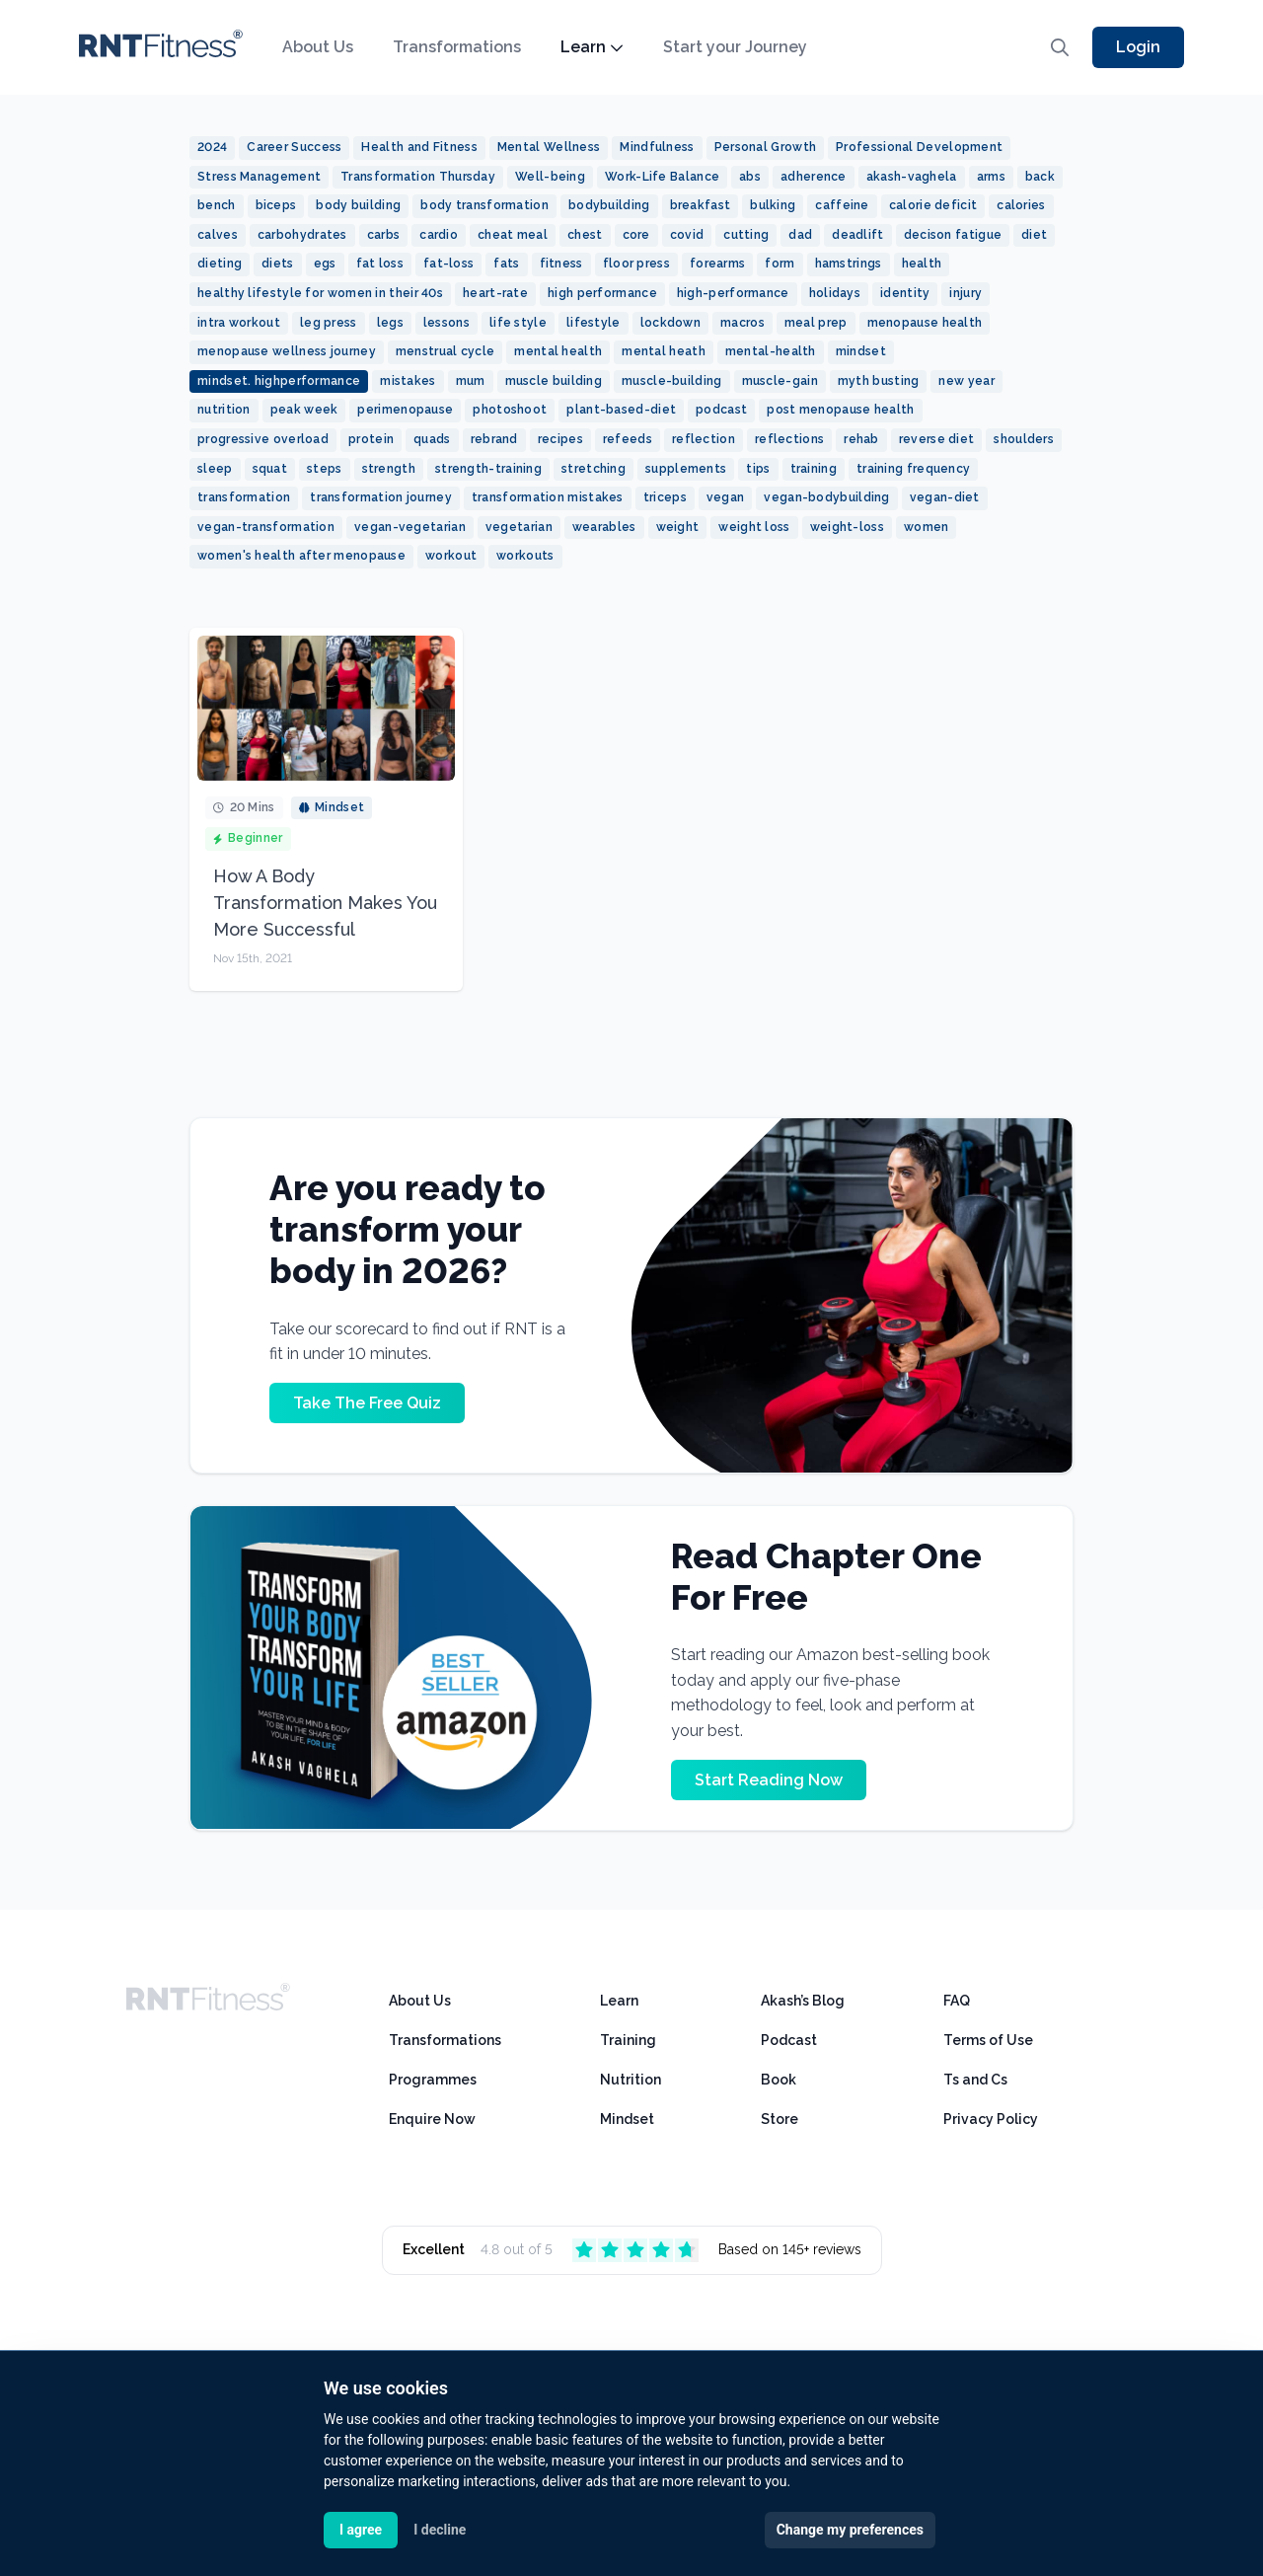 The width and height of the screenshot is (1263, 2576). Describe the element at coordinates (717, 263) in the screenshot. I see `forearms` at that location.